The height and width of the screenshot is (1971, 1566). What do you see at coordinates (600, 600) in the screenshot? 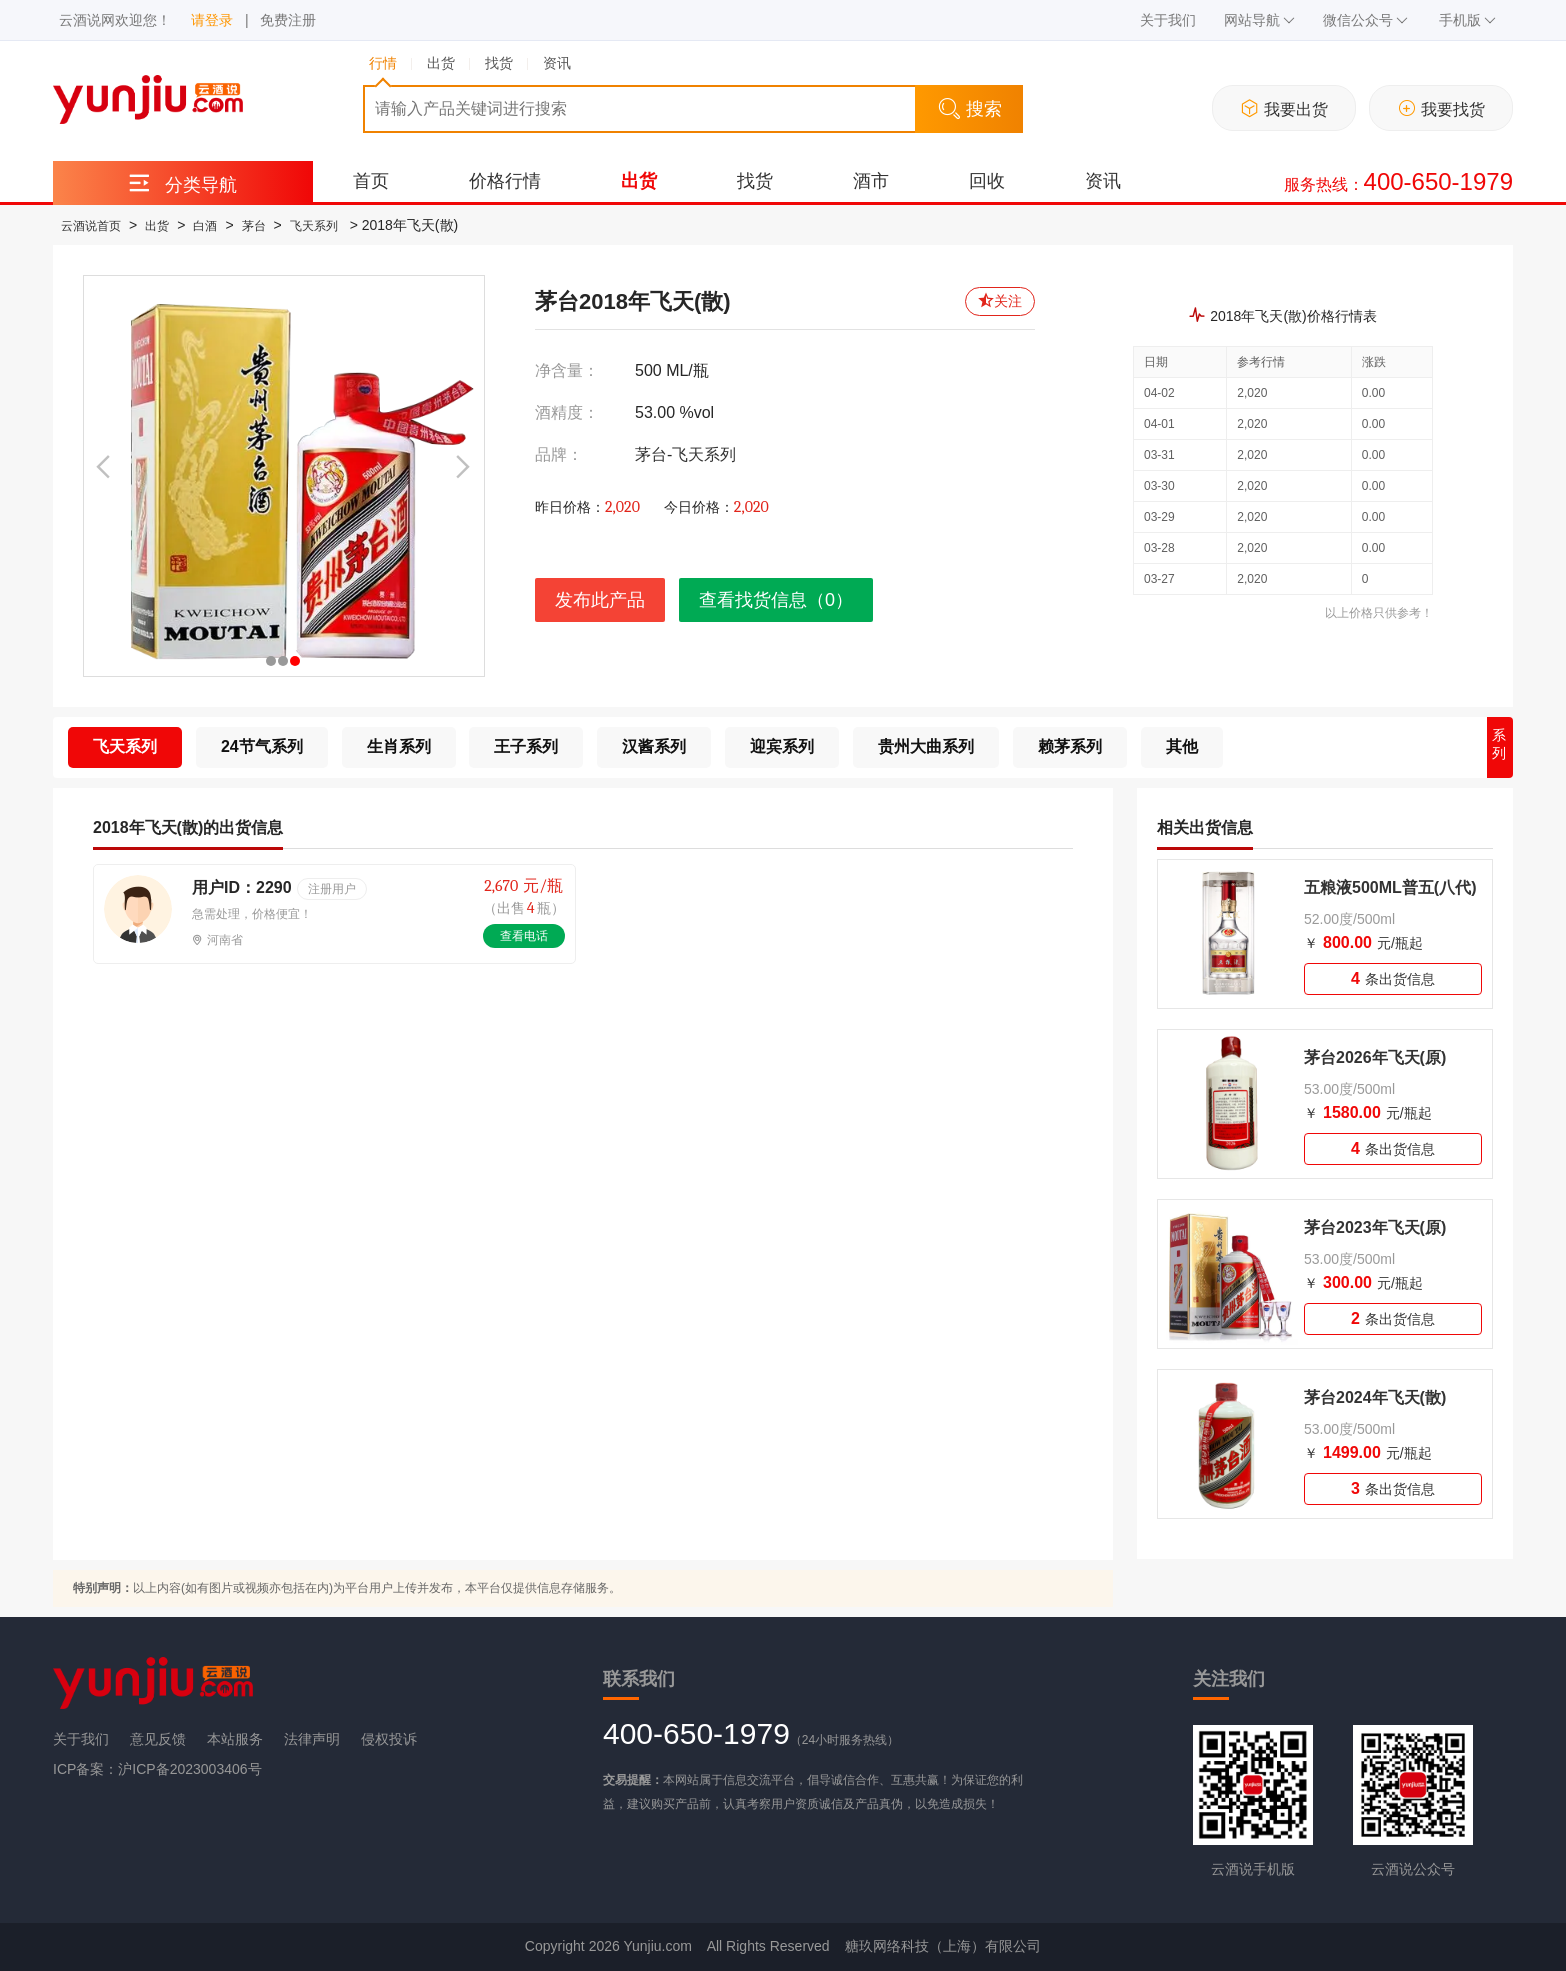
I see `发布此产品` at bounding box center [600, 600].